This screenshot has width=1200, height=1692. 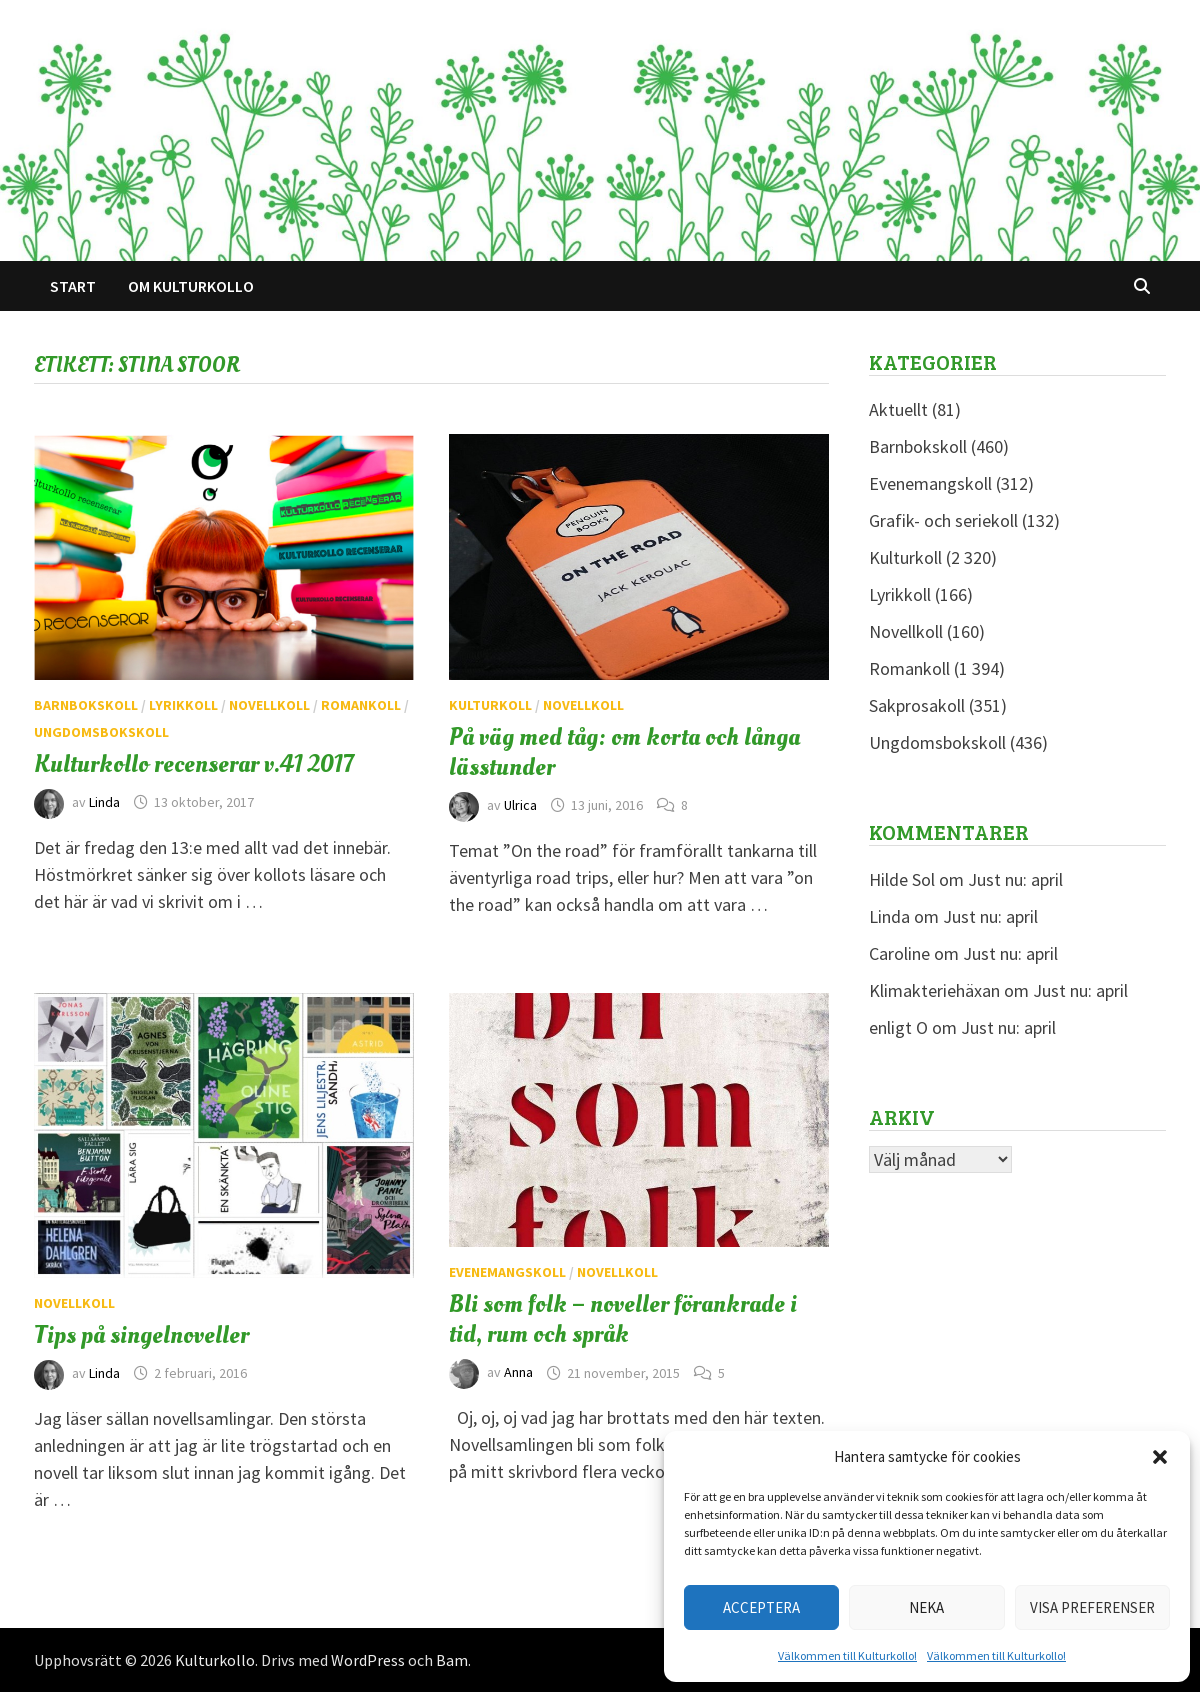 What do you see at coordinates (507, 1272) in the screenshot?
I see `Evenemangskoll` at bounding box center [507, 1272].